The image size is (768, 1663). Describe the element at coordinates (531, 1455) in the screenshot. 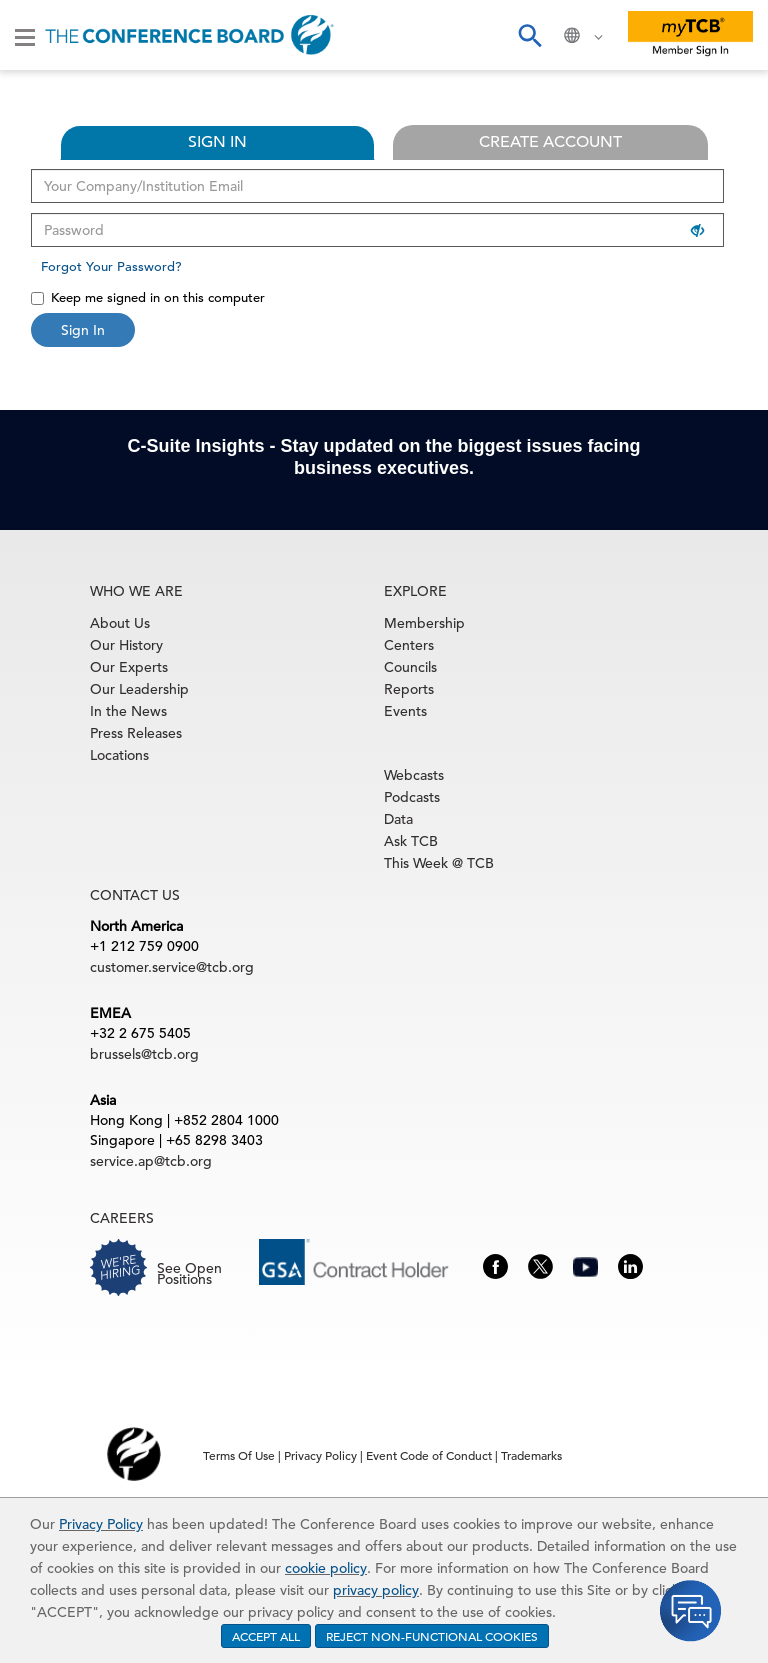

I see `Trademarks` at that location.